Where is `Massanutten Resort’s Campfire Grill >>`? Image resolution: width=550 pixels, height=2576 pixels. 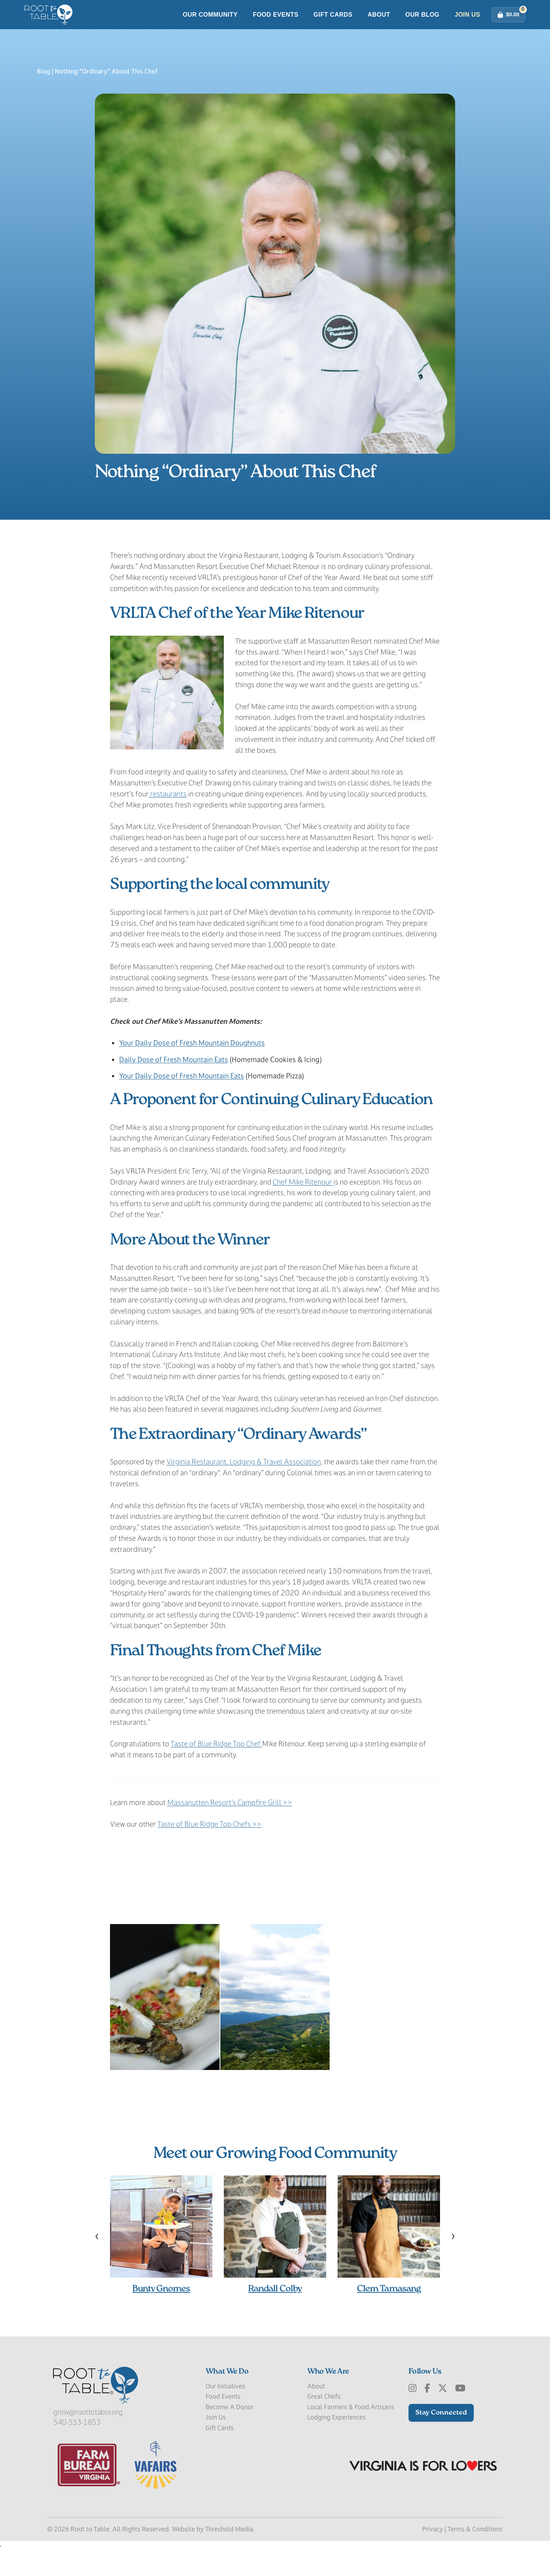
Massanutten Resort’s Campfire Grill >> is located at coordinates (229, 1828).